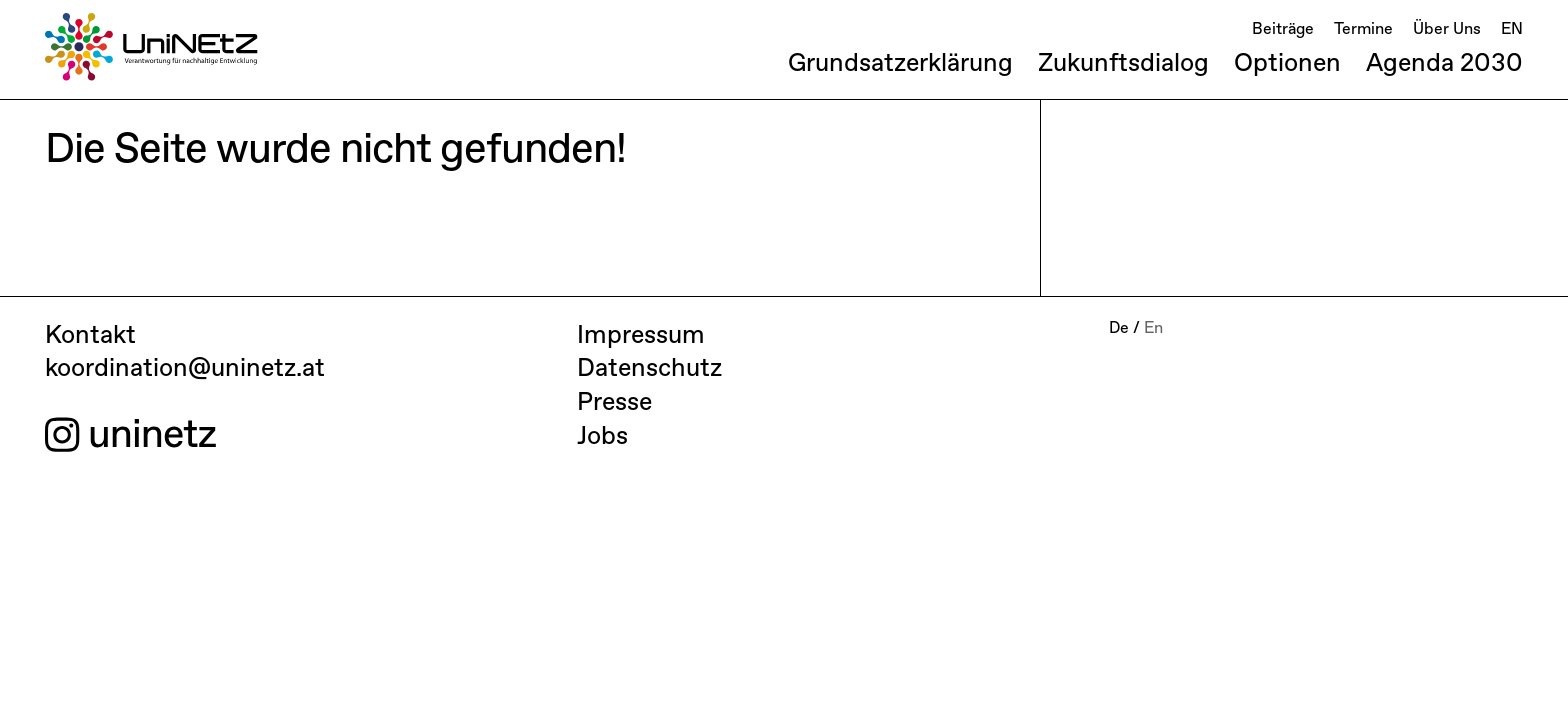 This screenshot has width=1568, height=720. Describe the element at coordinates (1153, 329) in the screenshot. I see `En` at that location.